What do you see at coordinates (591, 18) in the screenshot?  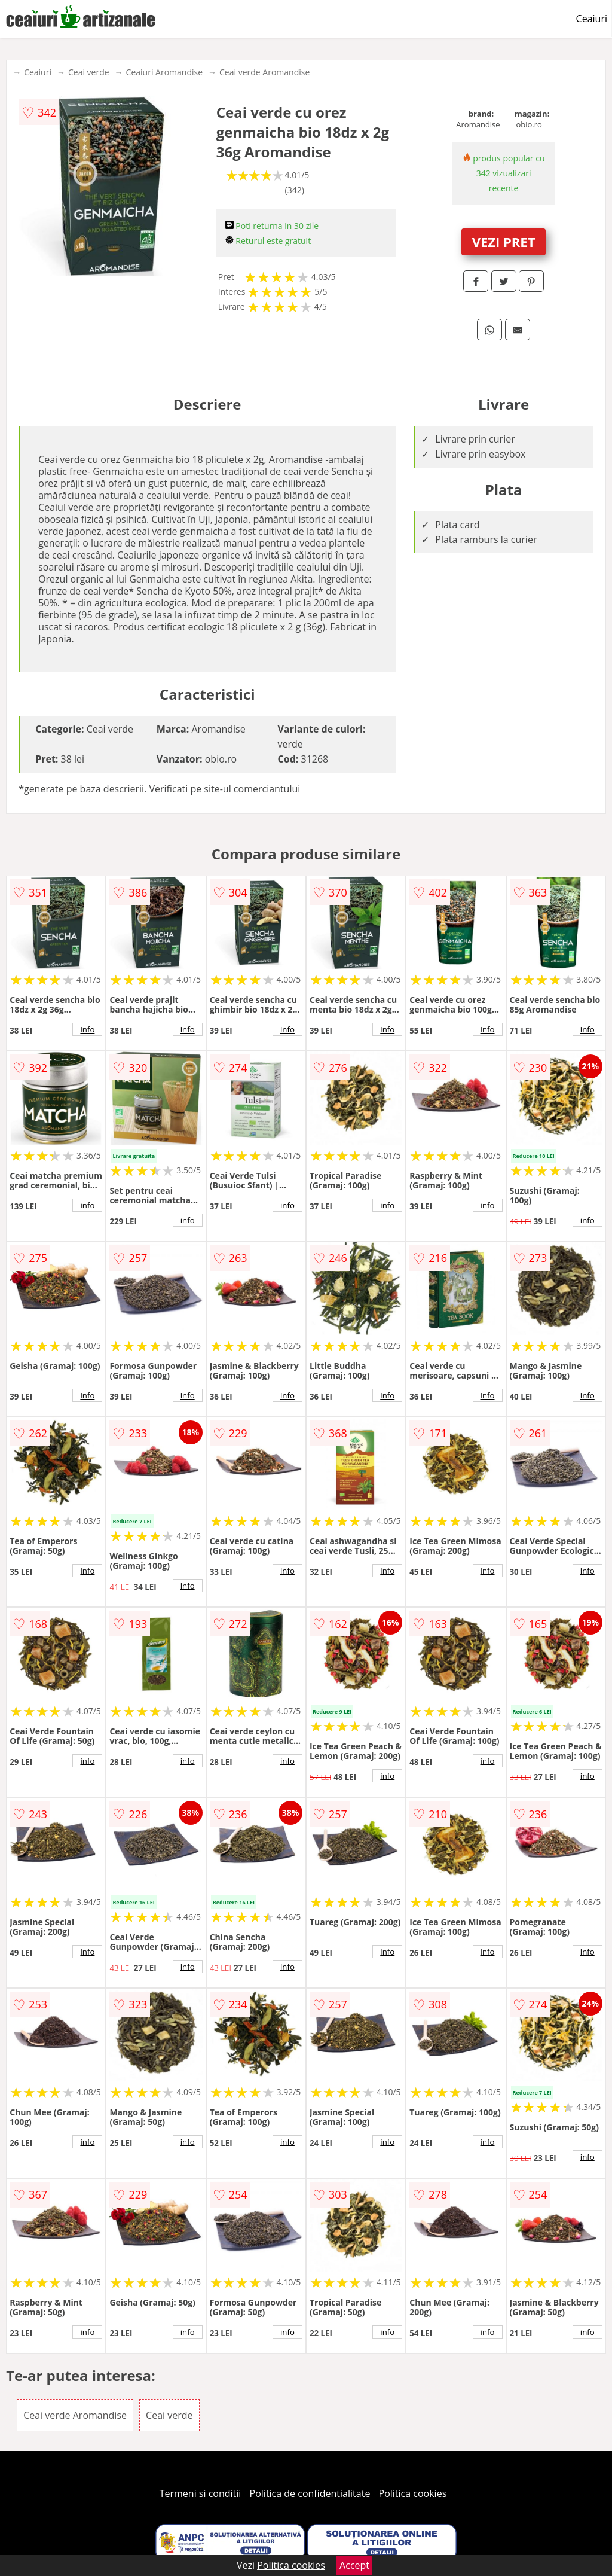 I see `Ceaiuri` at bounding box center [591, 18].